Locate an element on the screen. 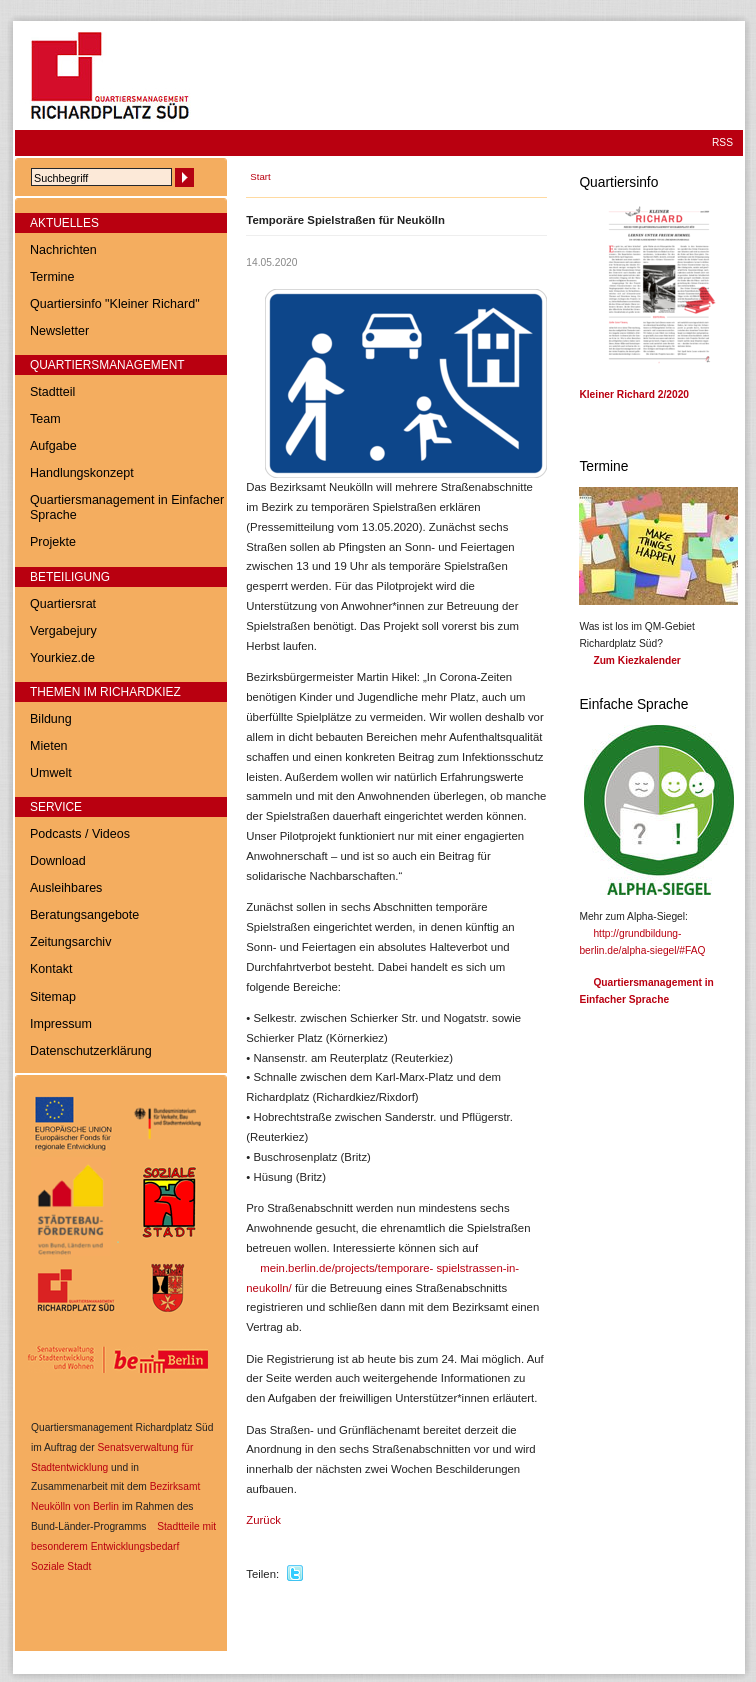 This screenshot has height=1682, width=756. Zum Kiezkalender is located at coordinates (636, 660).